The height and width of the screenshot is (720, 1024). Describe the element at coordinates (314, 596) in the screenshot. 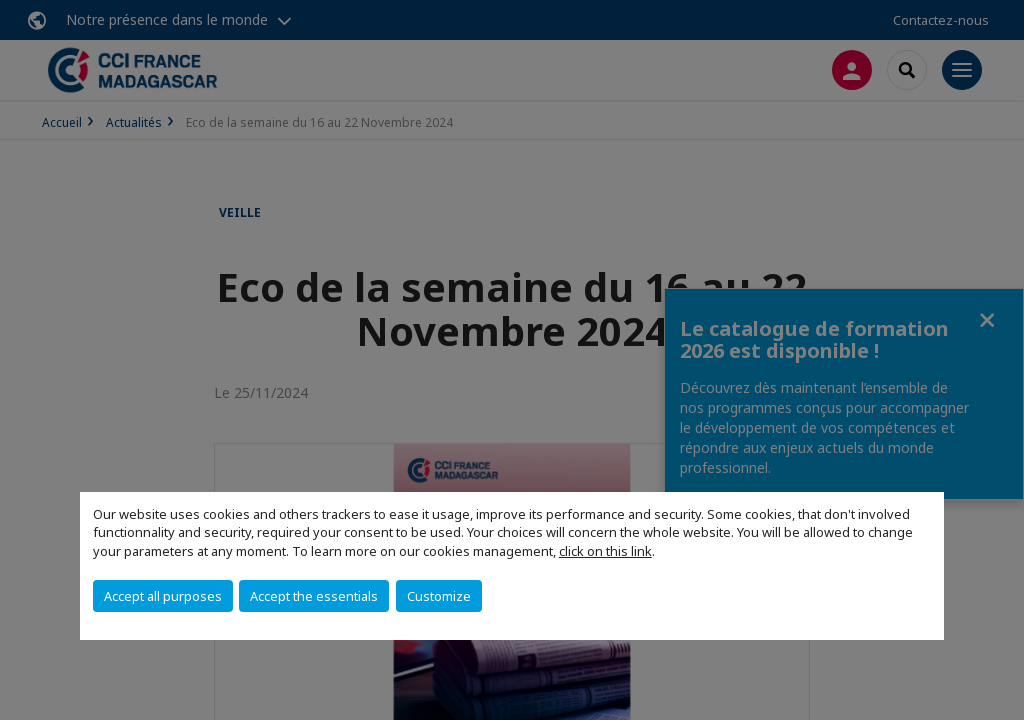

I see `Accept the essentials` at that location.